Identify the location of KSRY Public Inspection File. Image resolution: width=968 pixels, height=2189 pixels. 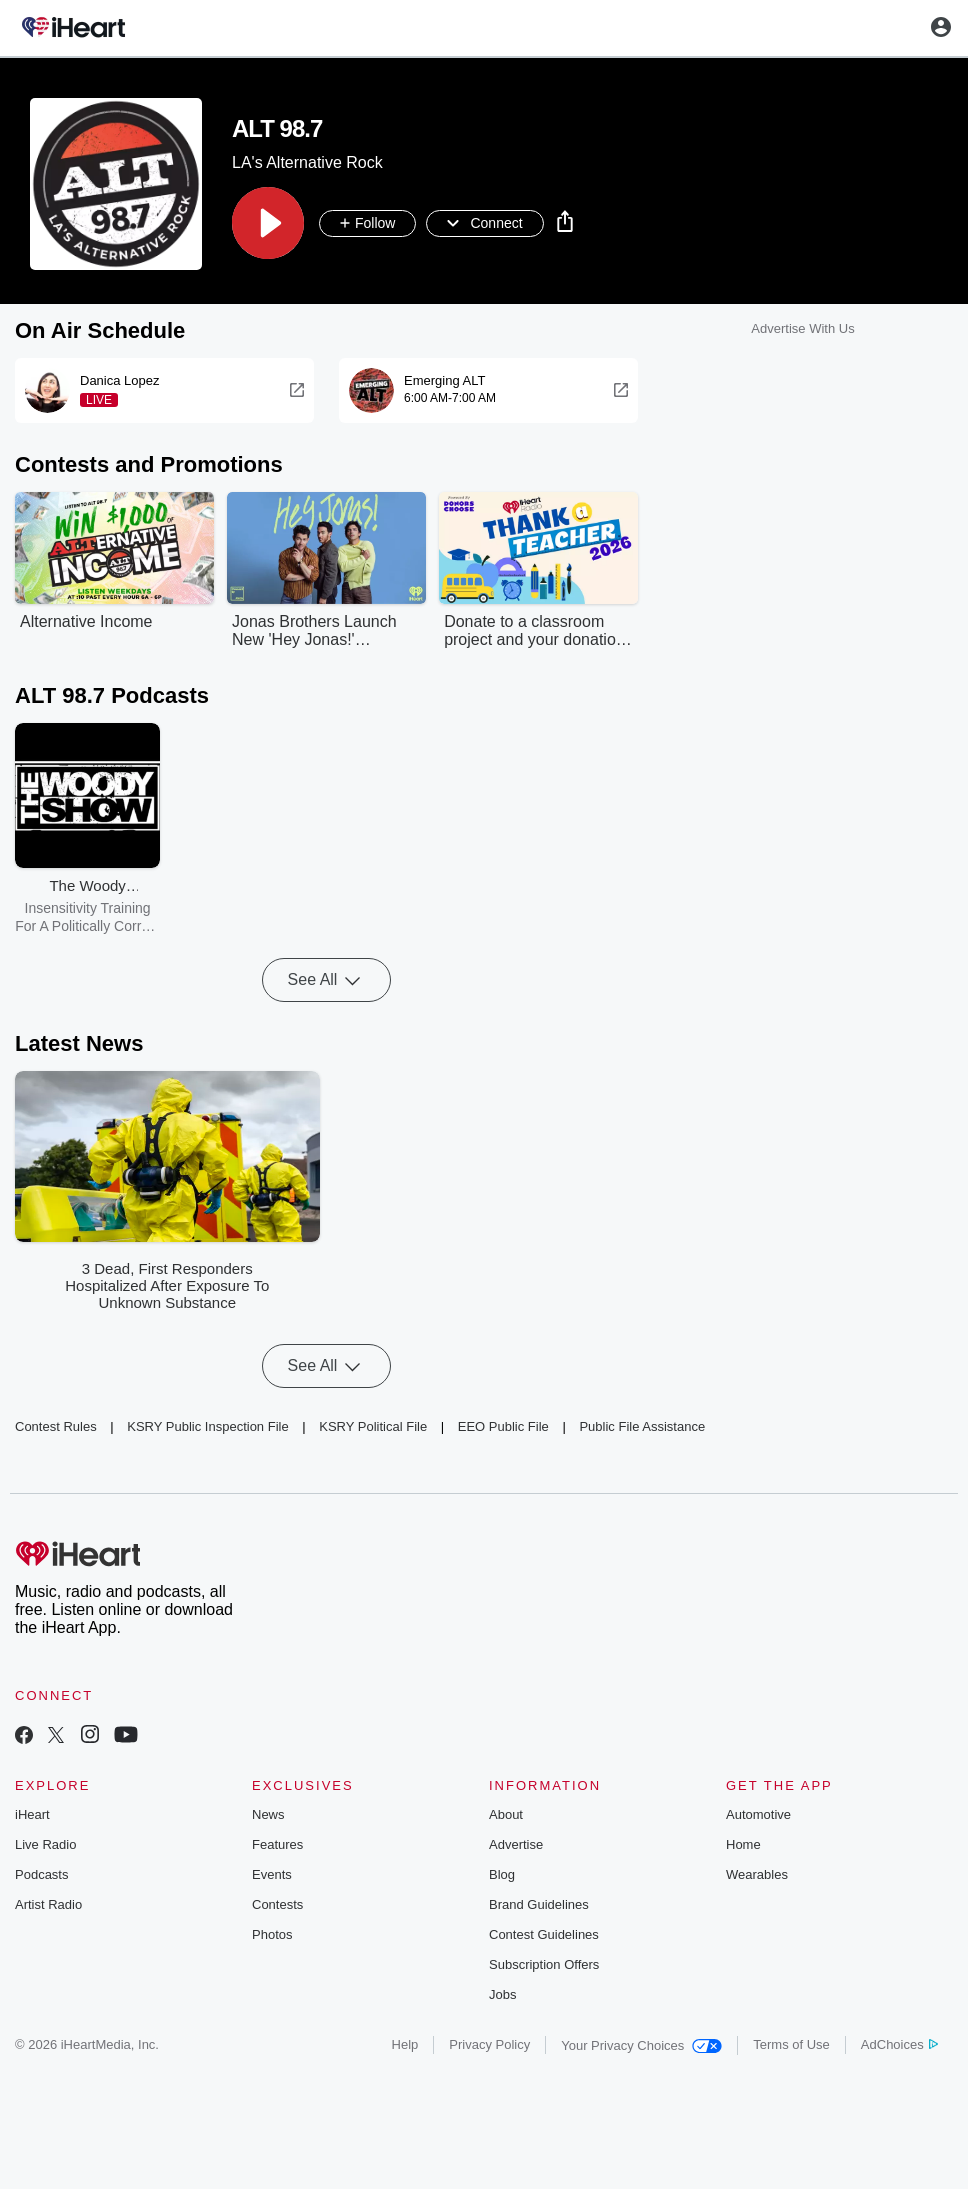
(207, 1426).